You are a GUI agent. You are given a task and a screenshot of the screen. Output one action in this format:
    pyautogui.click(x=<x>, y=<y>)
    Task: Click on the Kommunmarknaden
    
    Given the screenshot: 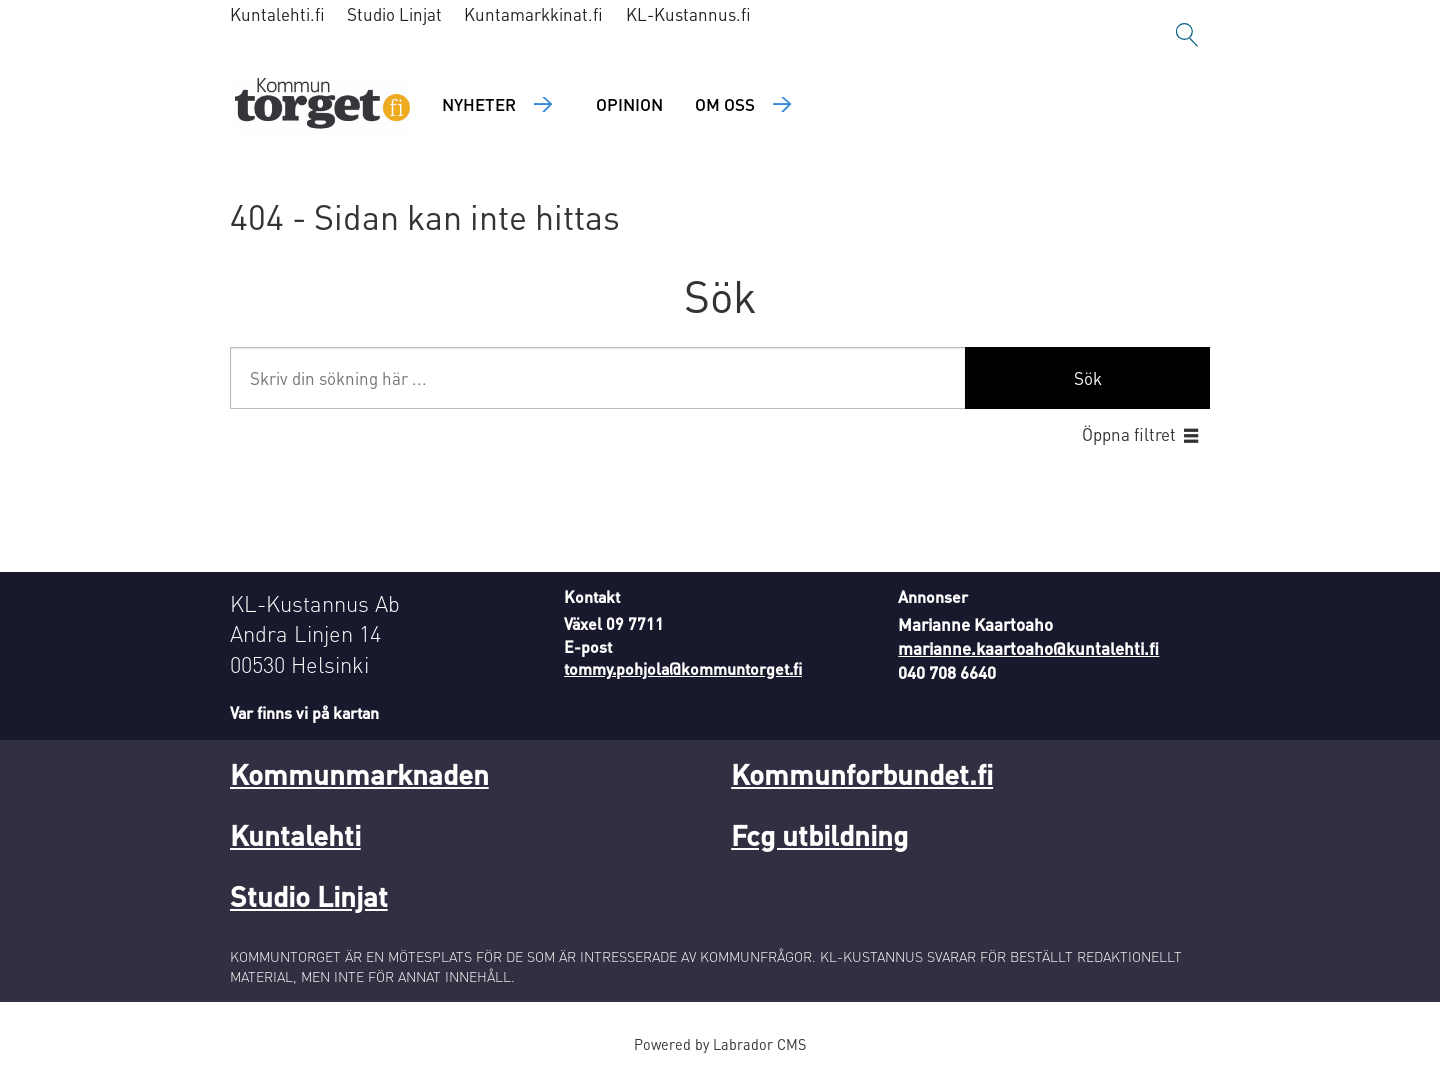 What is the action you would take?
    pyautogui.click(x=359, y=774)
    